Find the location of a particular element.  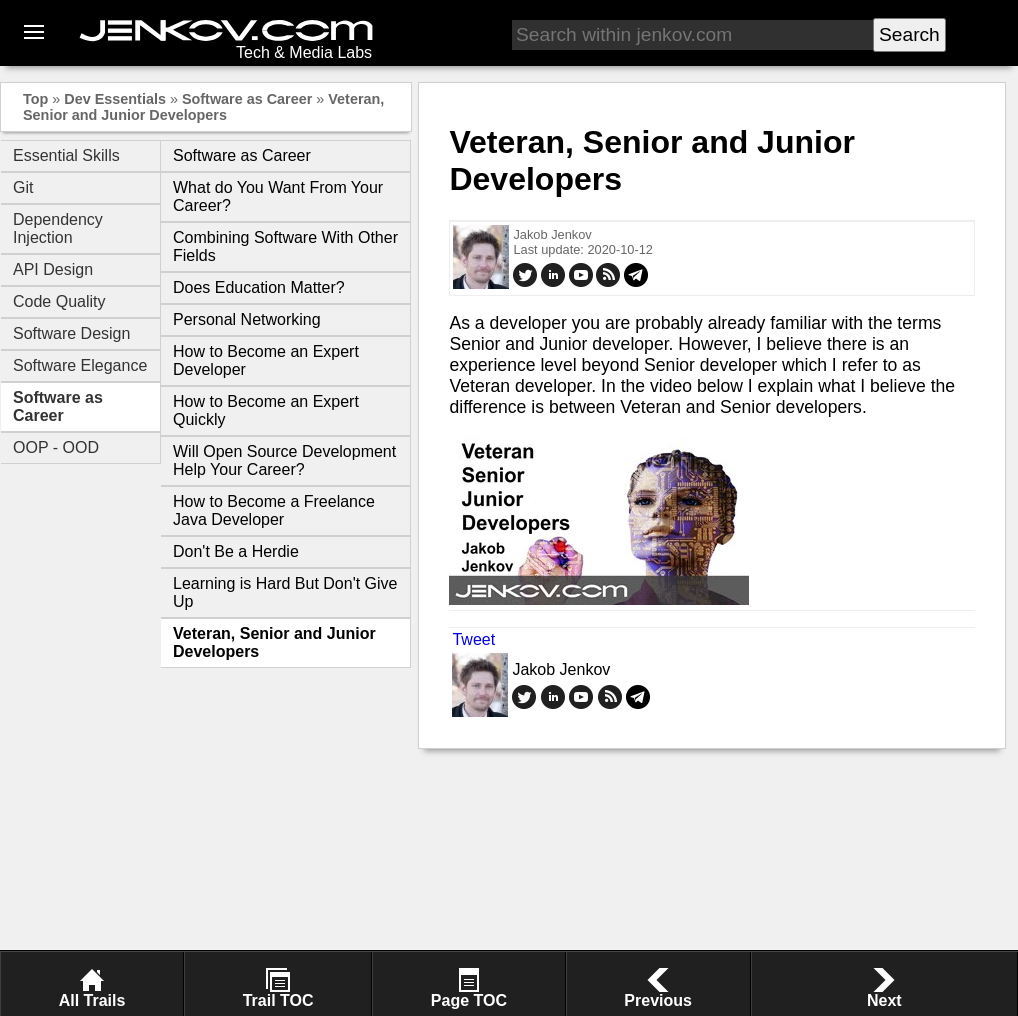

Does Education Matter? is located at coordinates (259, 287).